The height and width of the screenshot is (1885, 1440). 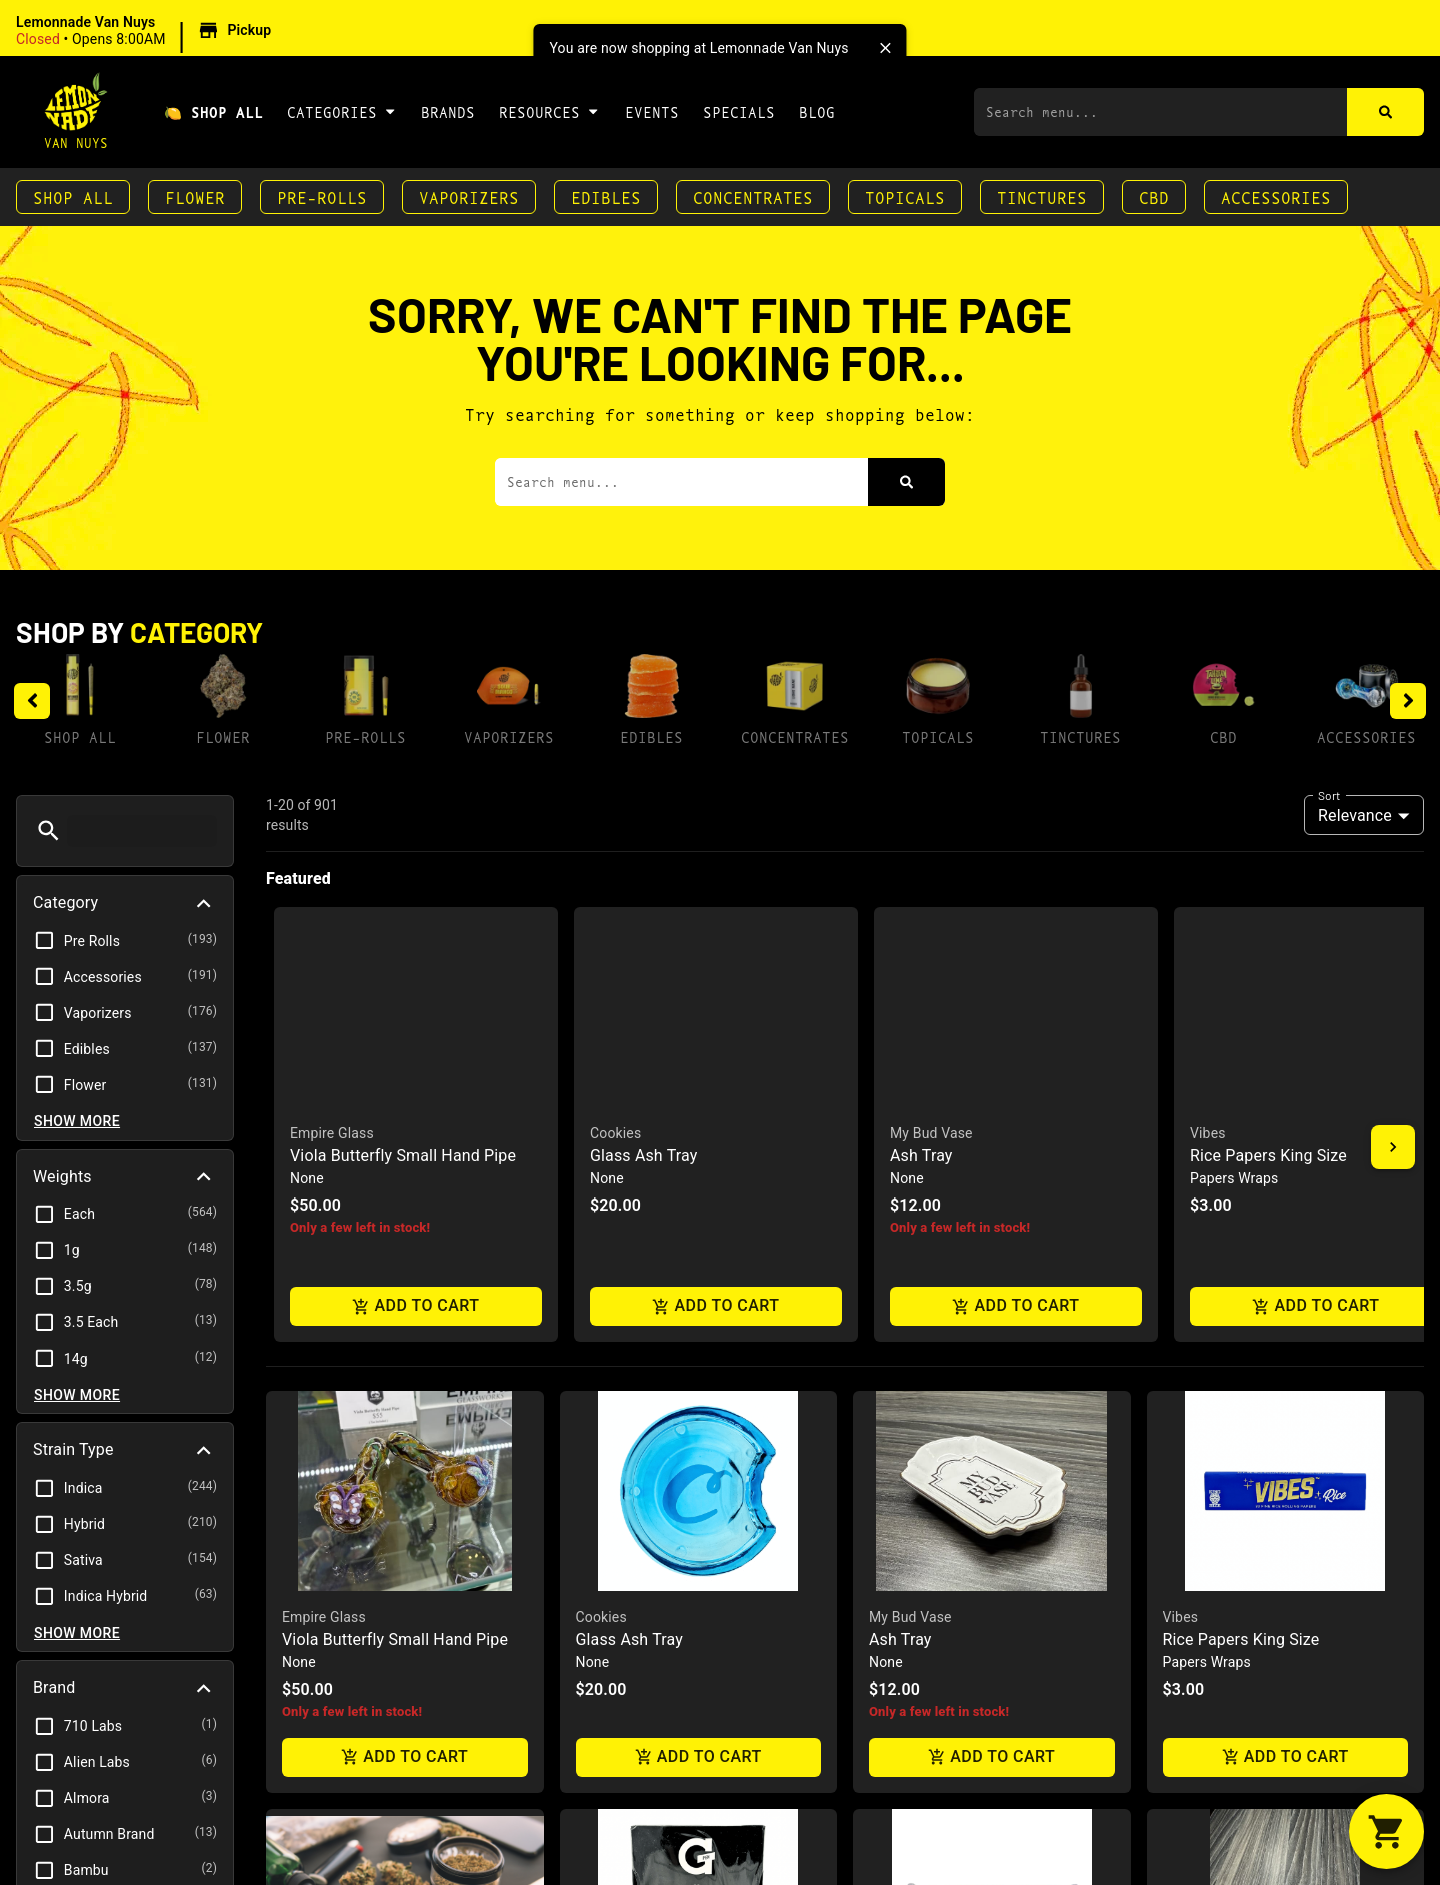 What do you see at coordinates (1181, 1101) in the screenshot?
I see `Vibes` at bounding box center [1181, 1101].